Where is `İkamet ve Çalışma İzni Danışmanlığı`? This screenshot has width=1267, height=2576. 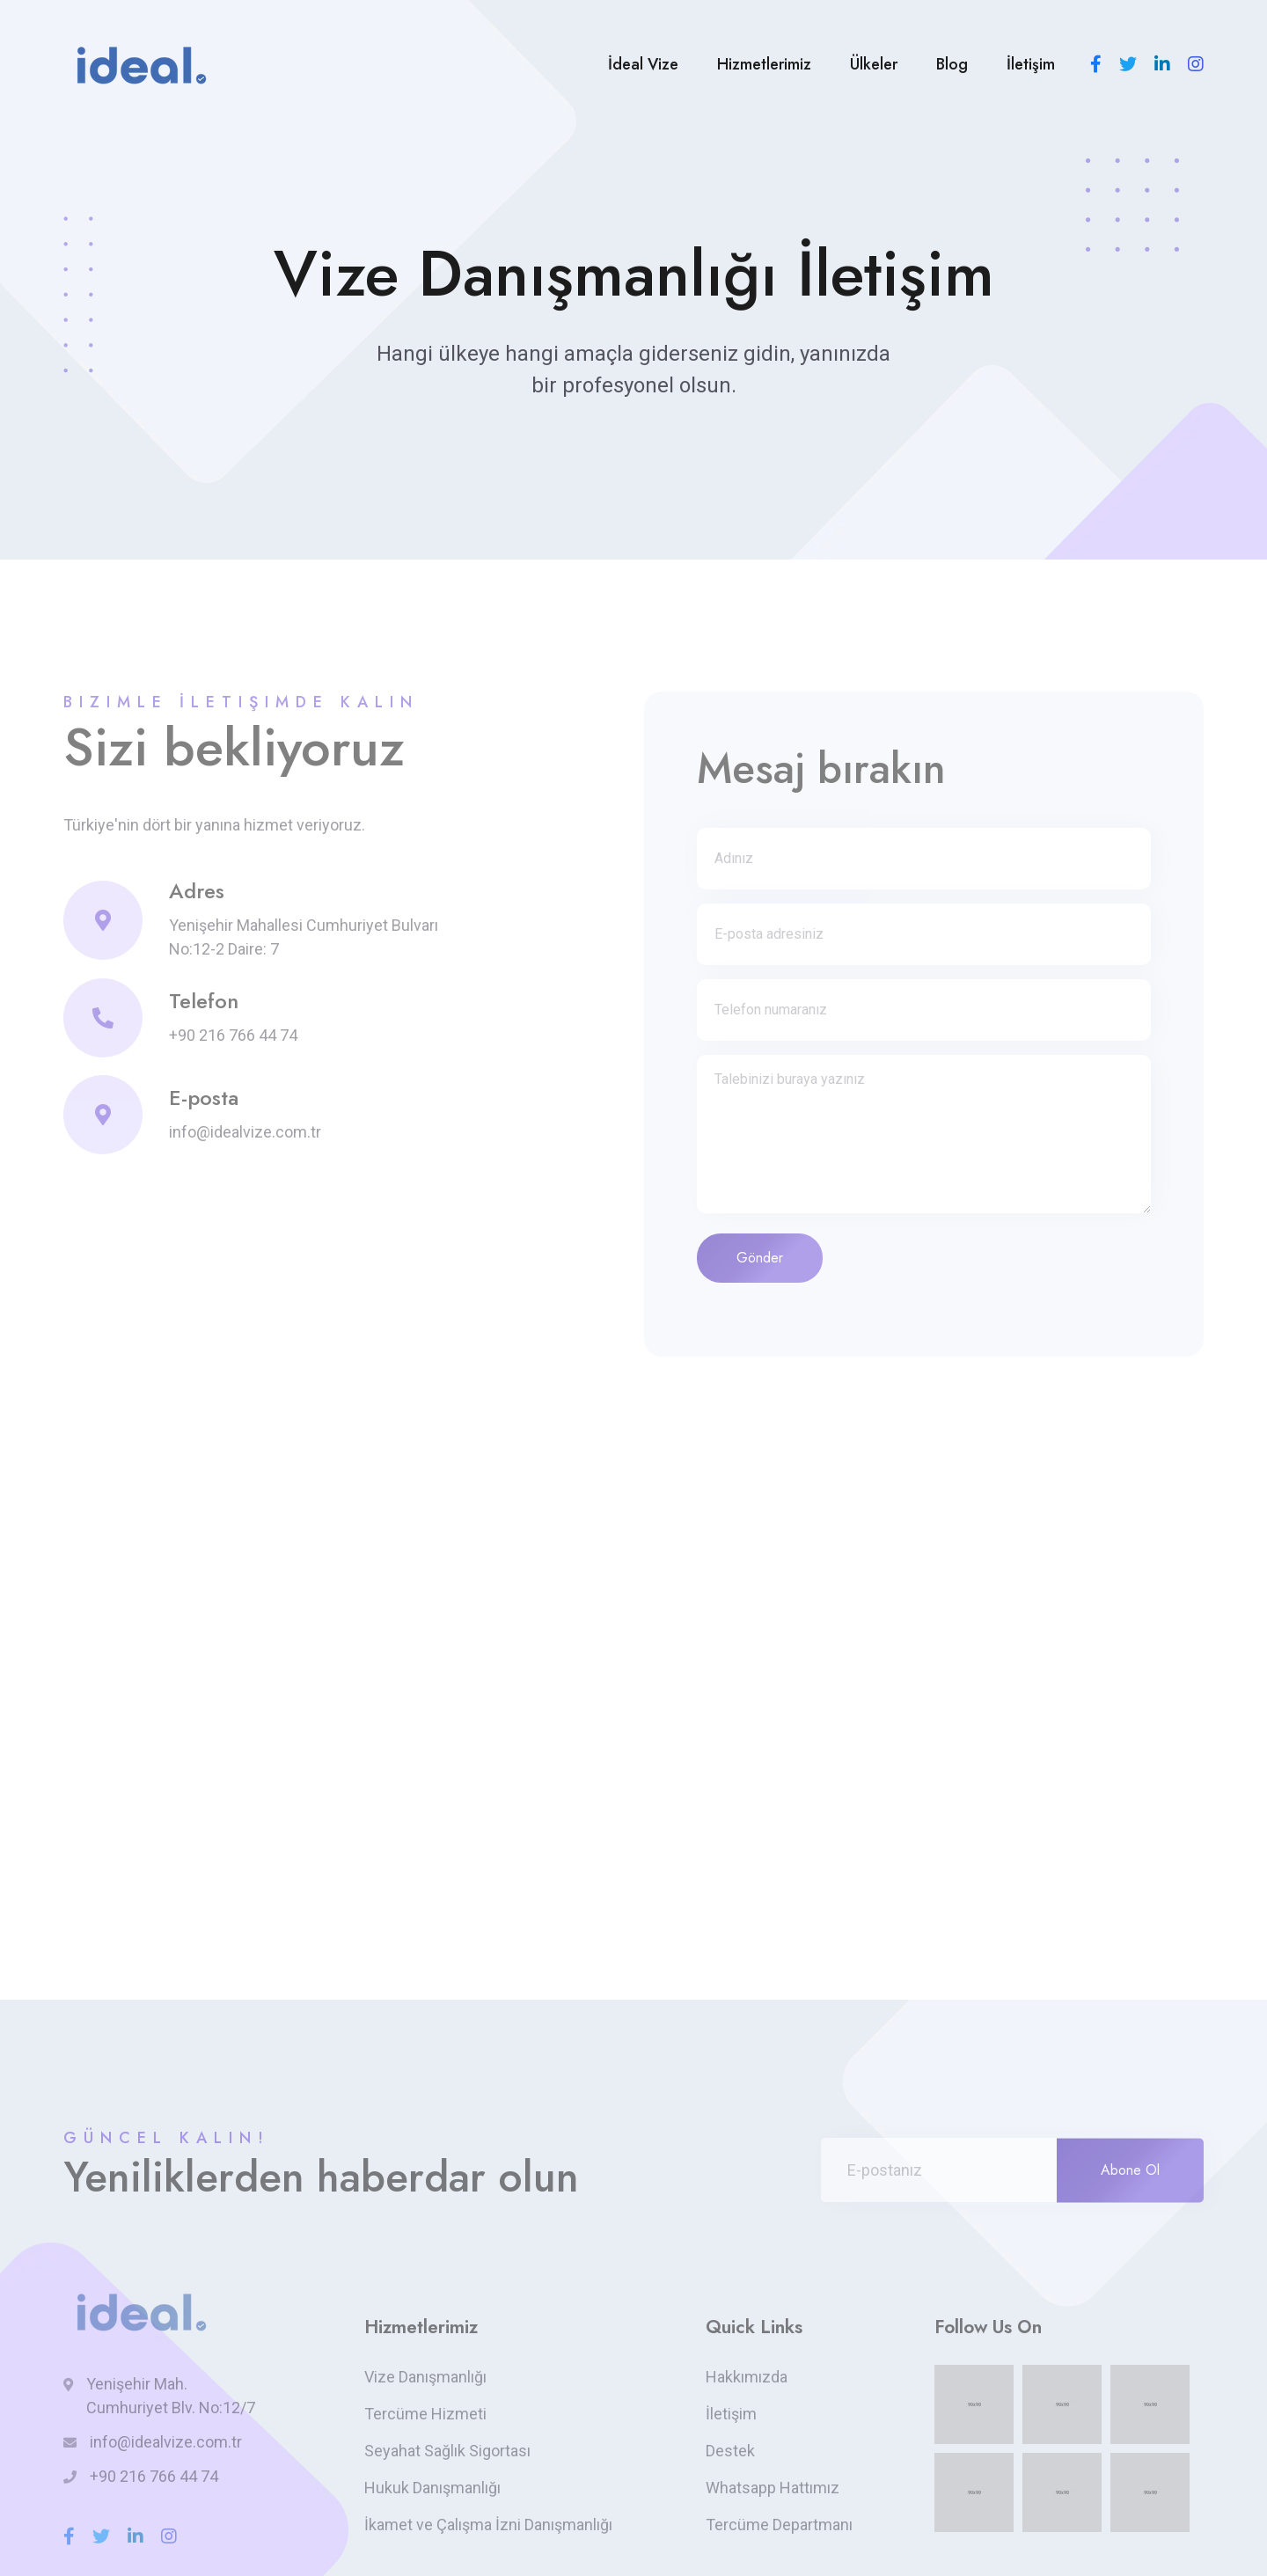 İkamet ve Çalışma İzni Danışmanlığı is located at coordinates (488, 2524).